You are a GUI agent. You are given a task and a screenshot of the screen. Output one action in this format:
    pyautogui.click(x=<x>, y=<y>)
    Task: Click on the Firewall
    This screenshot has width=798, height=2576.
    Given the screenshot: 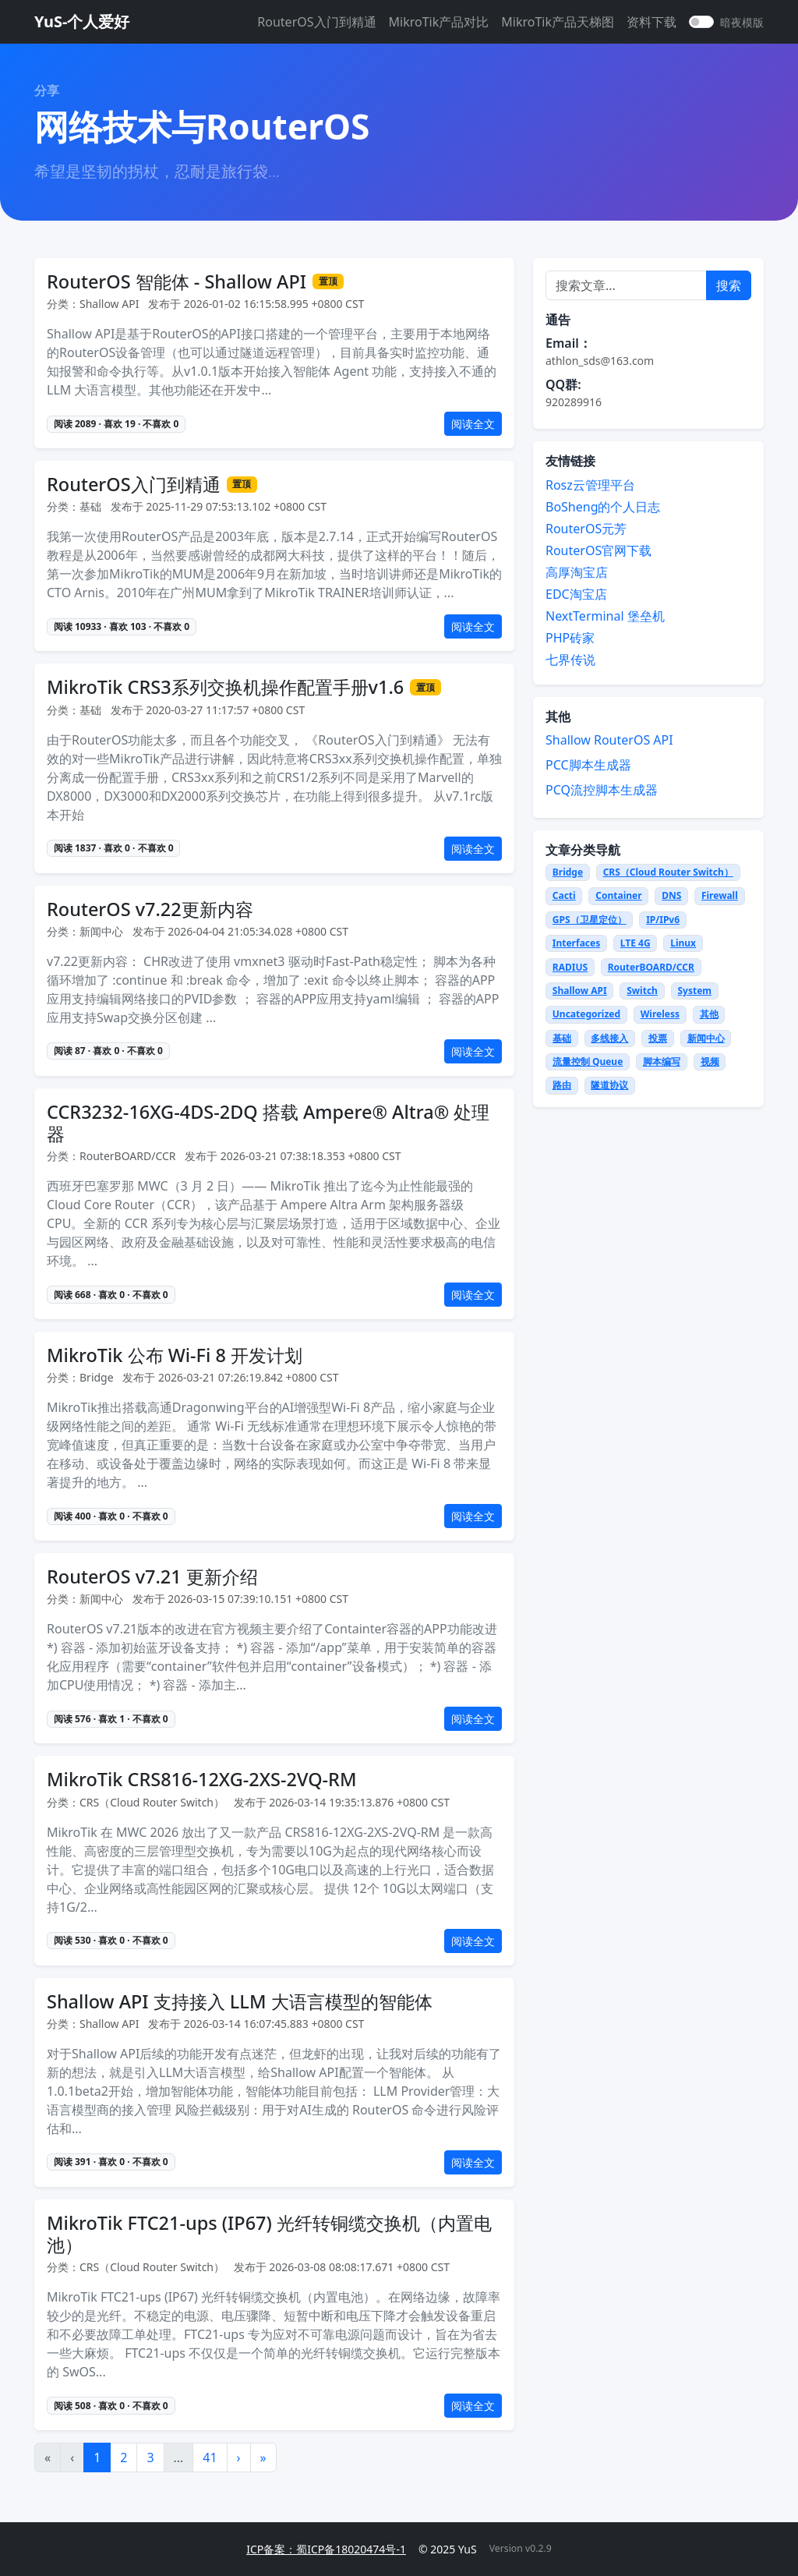 What is the action you would take?
    pyautogui.click(x=719, y=895)
    